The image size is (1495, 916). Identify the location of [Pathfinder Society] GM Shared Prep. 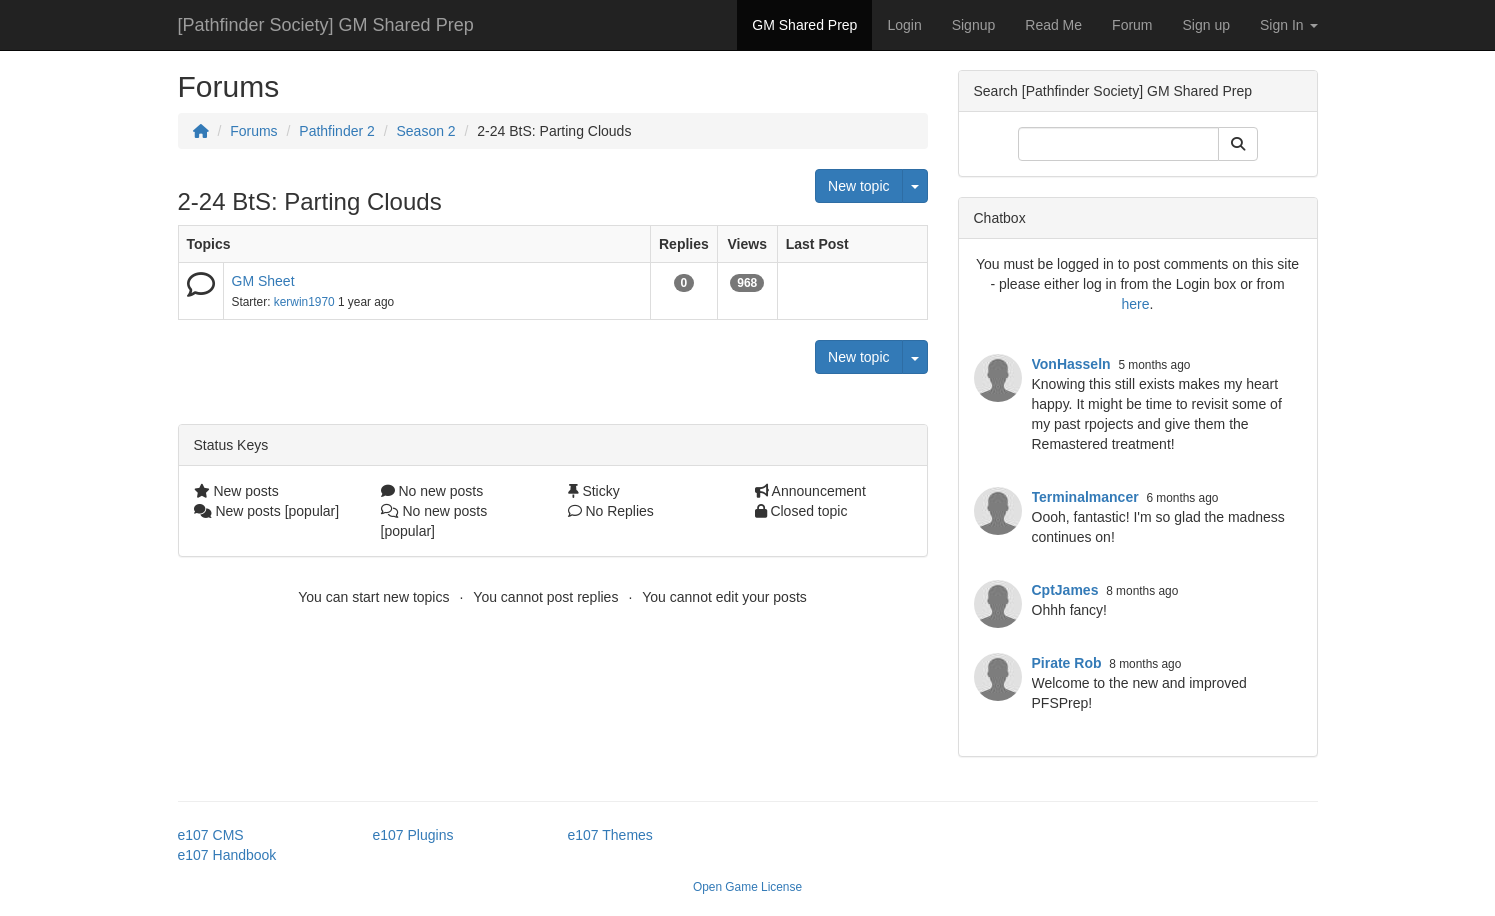
(326, 25).